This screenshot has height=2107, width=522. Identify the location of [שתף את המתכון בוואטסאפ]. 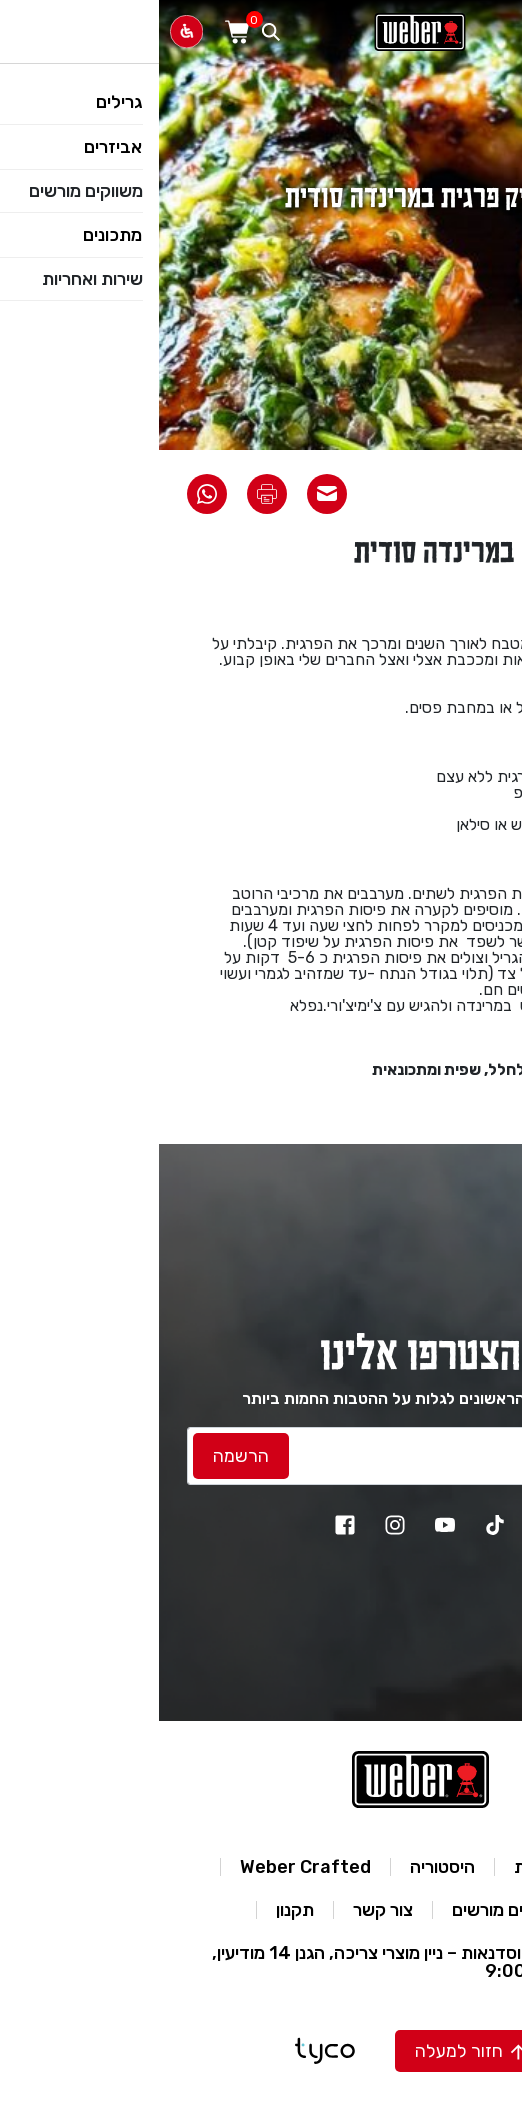
(48, 494).